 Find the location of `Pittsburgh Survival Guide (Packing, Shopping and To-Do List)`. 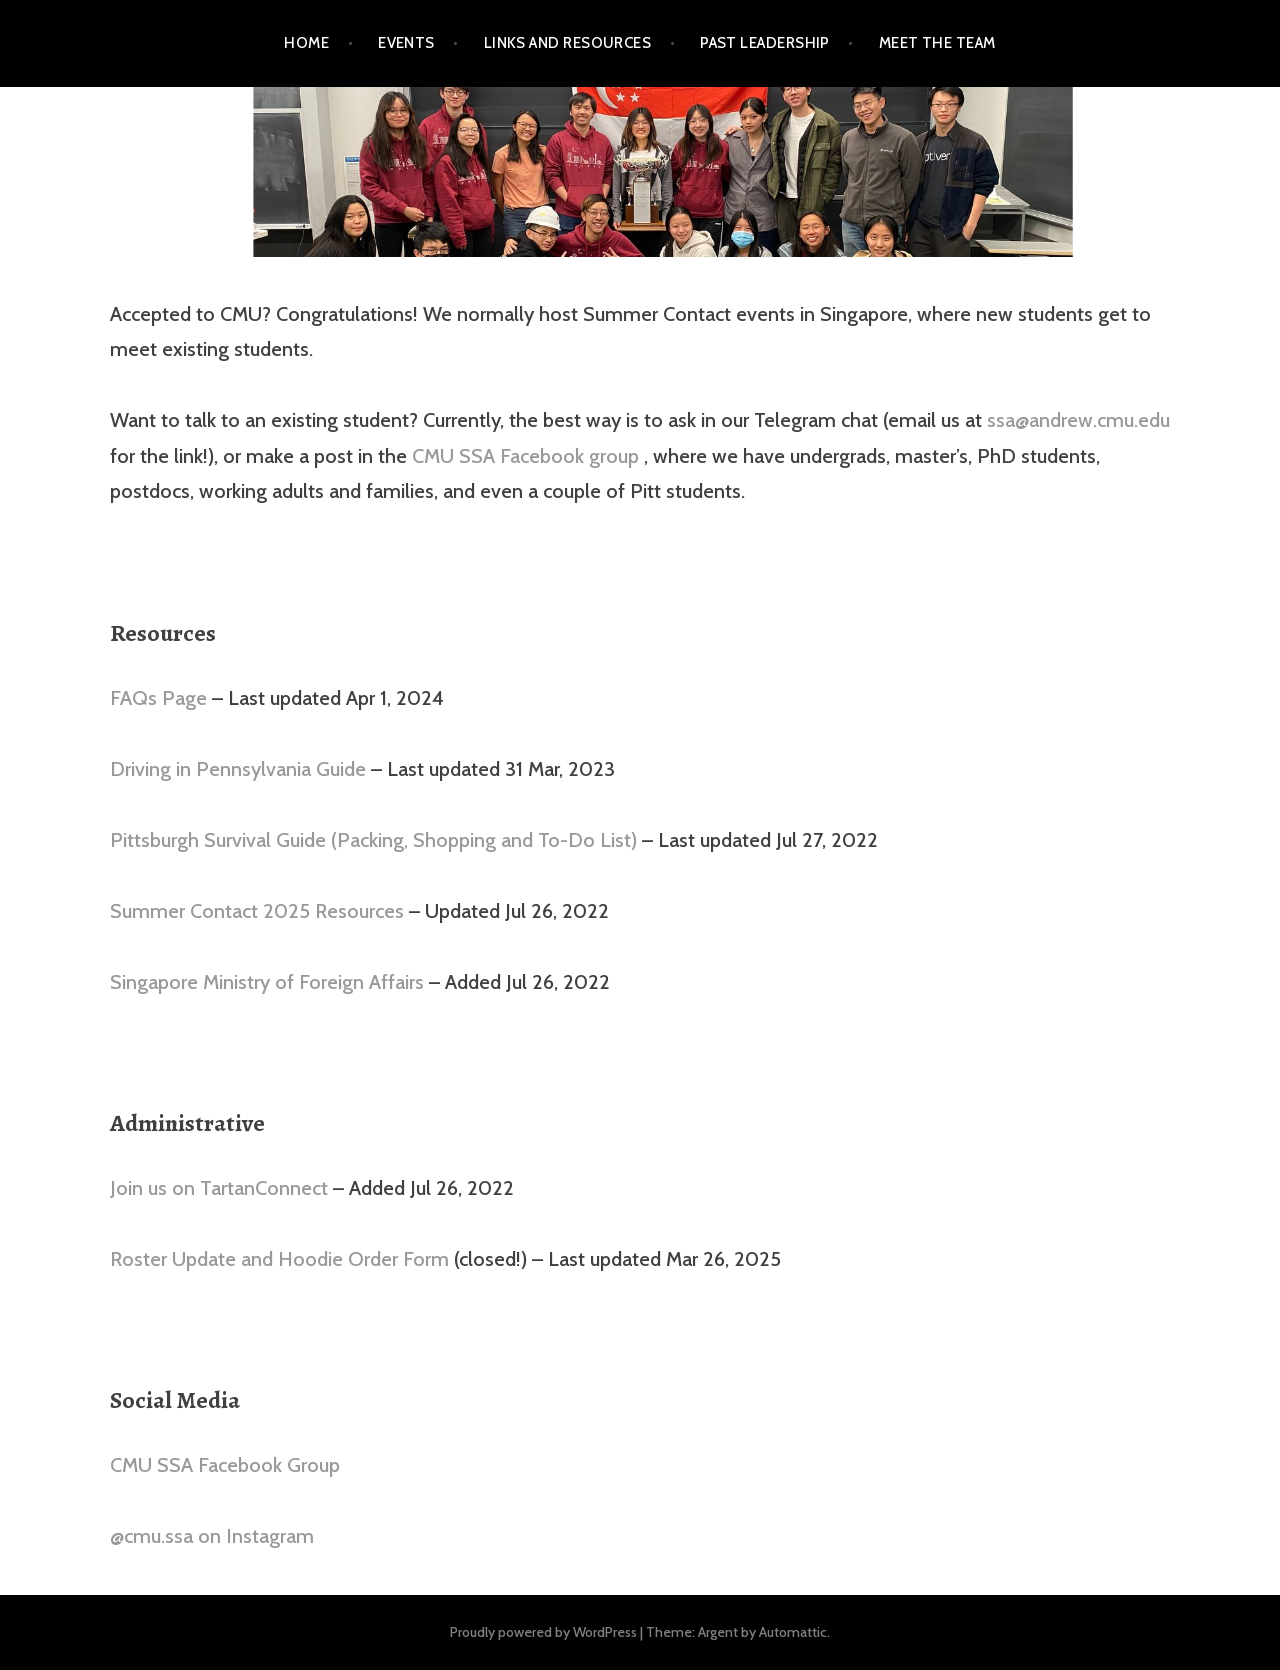

Pittsburgh Survival Guide (Packing, Shopping and To-Do List) is located at coordinates (373, 840).